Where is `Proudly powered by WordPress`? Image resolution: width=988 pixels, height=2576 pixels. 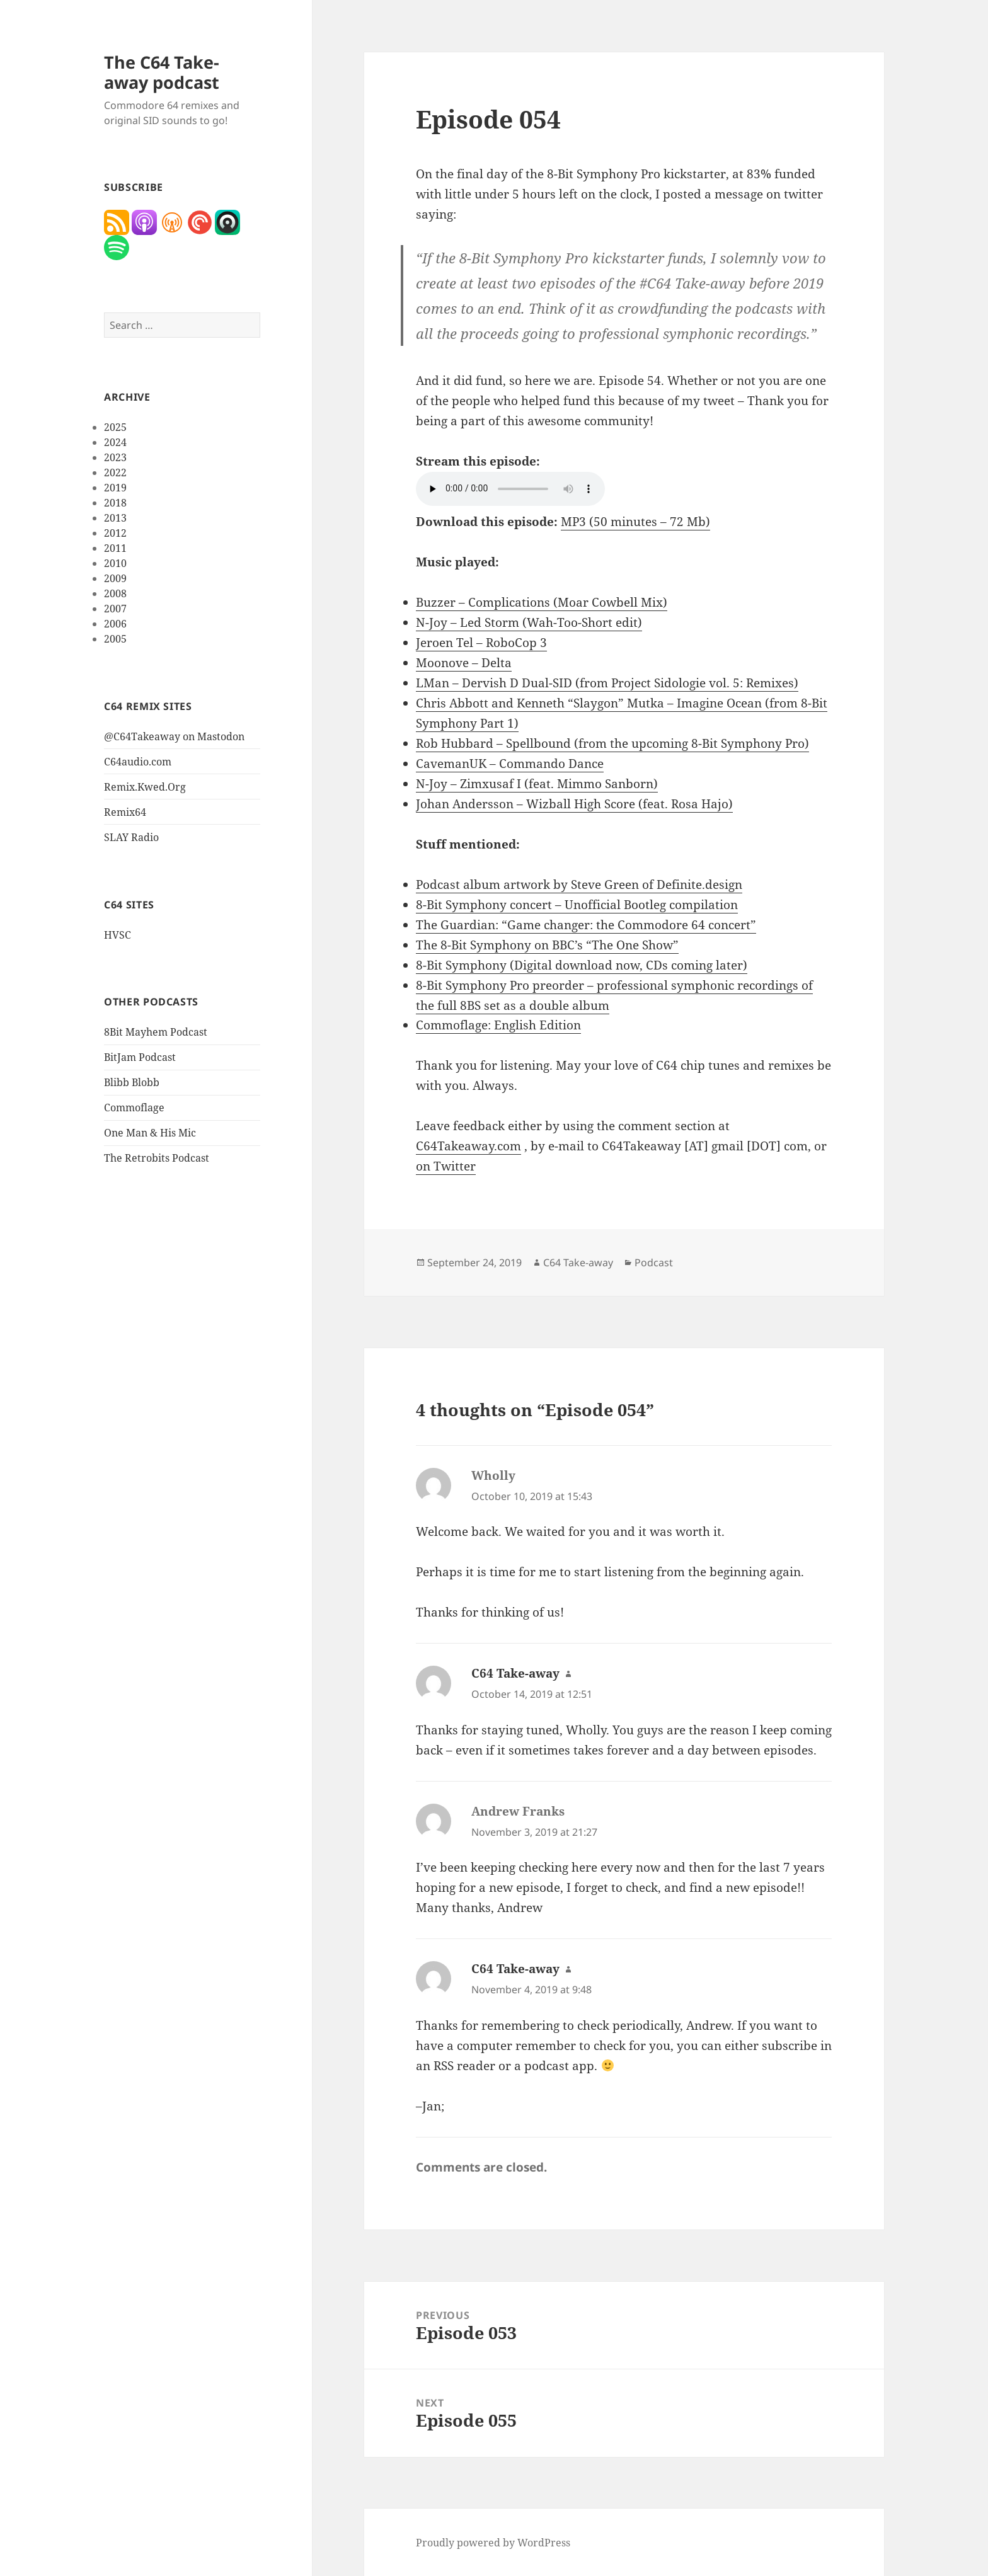
Proudly powered by WordPress is located at coordinates (493, 2543).